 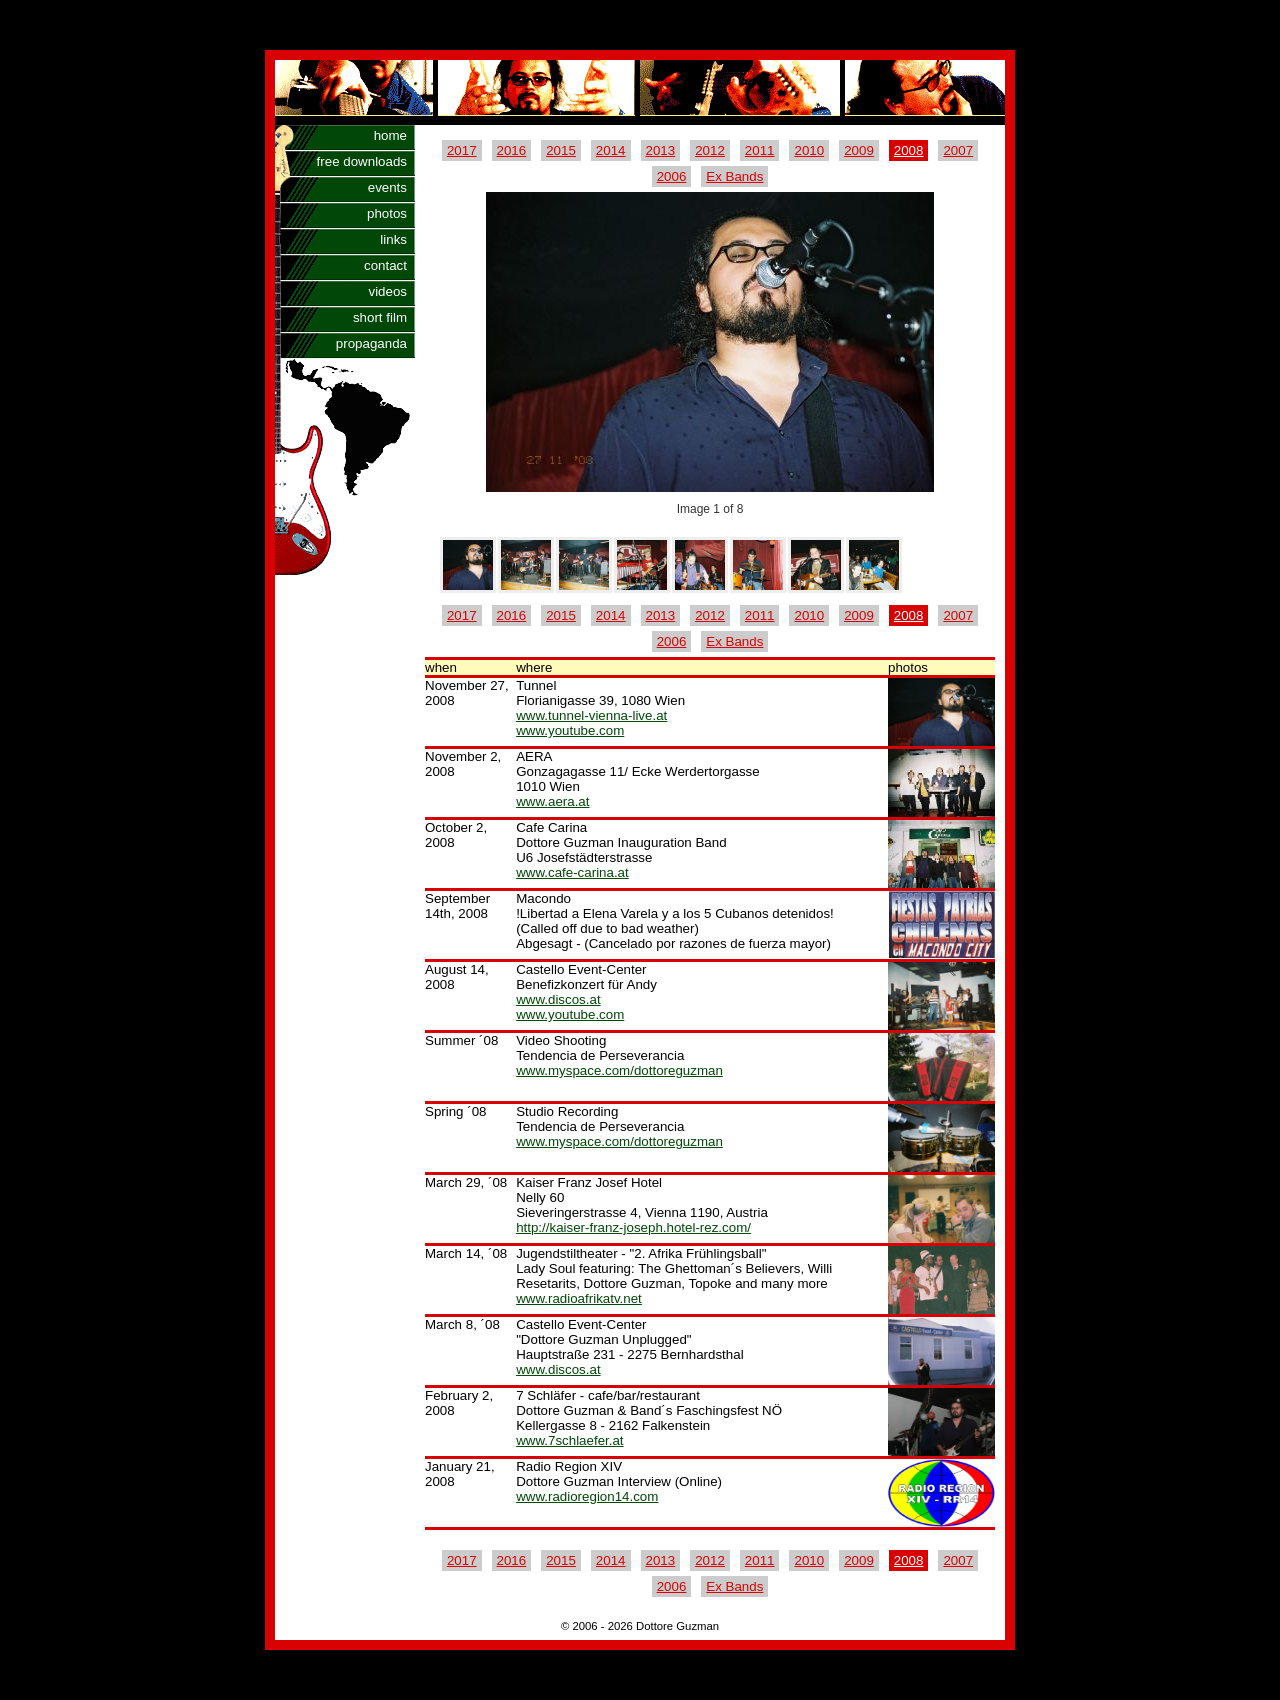 I want to click on 2010, so click(x=809, y=150).